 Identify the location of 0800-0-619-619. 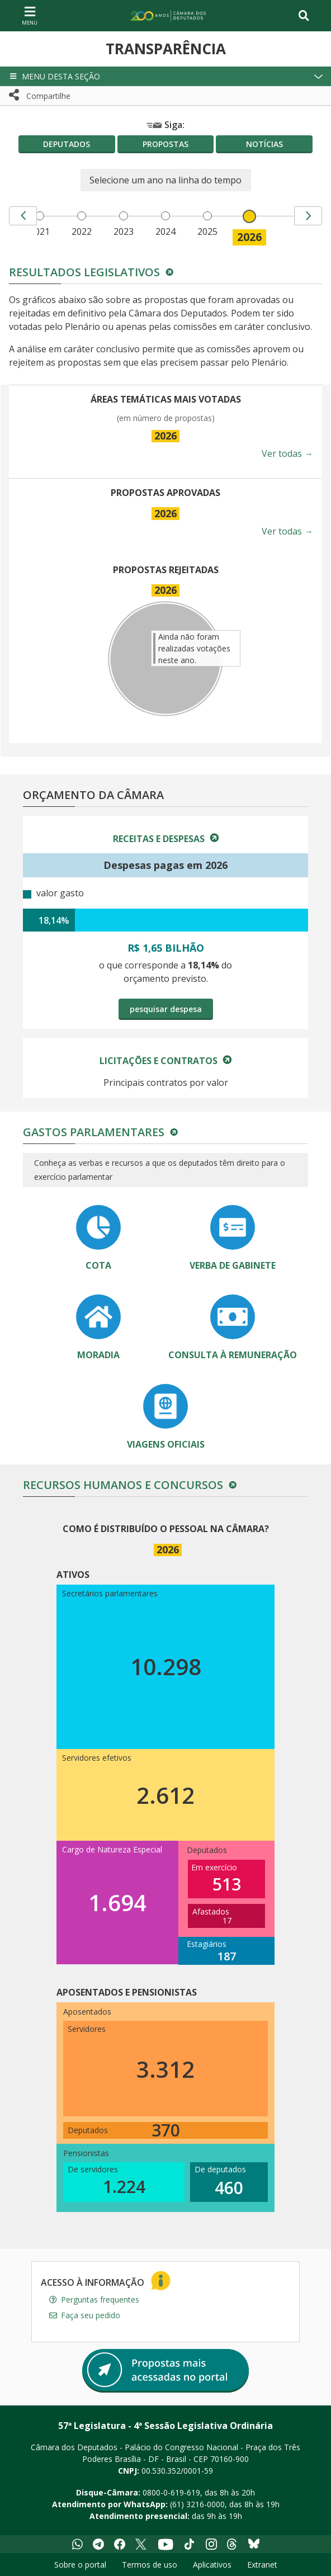
(171, 2492).